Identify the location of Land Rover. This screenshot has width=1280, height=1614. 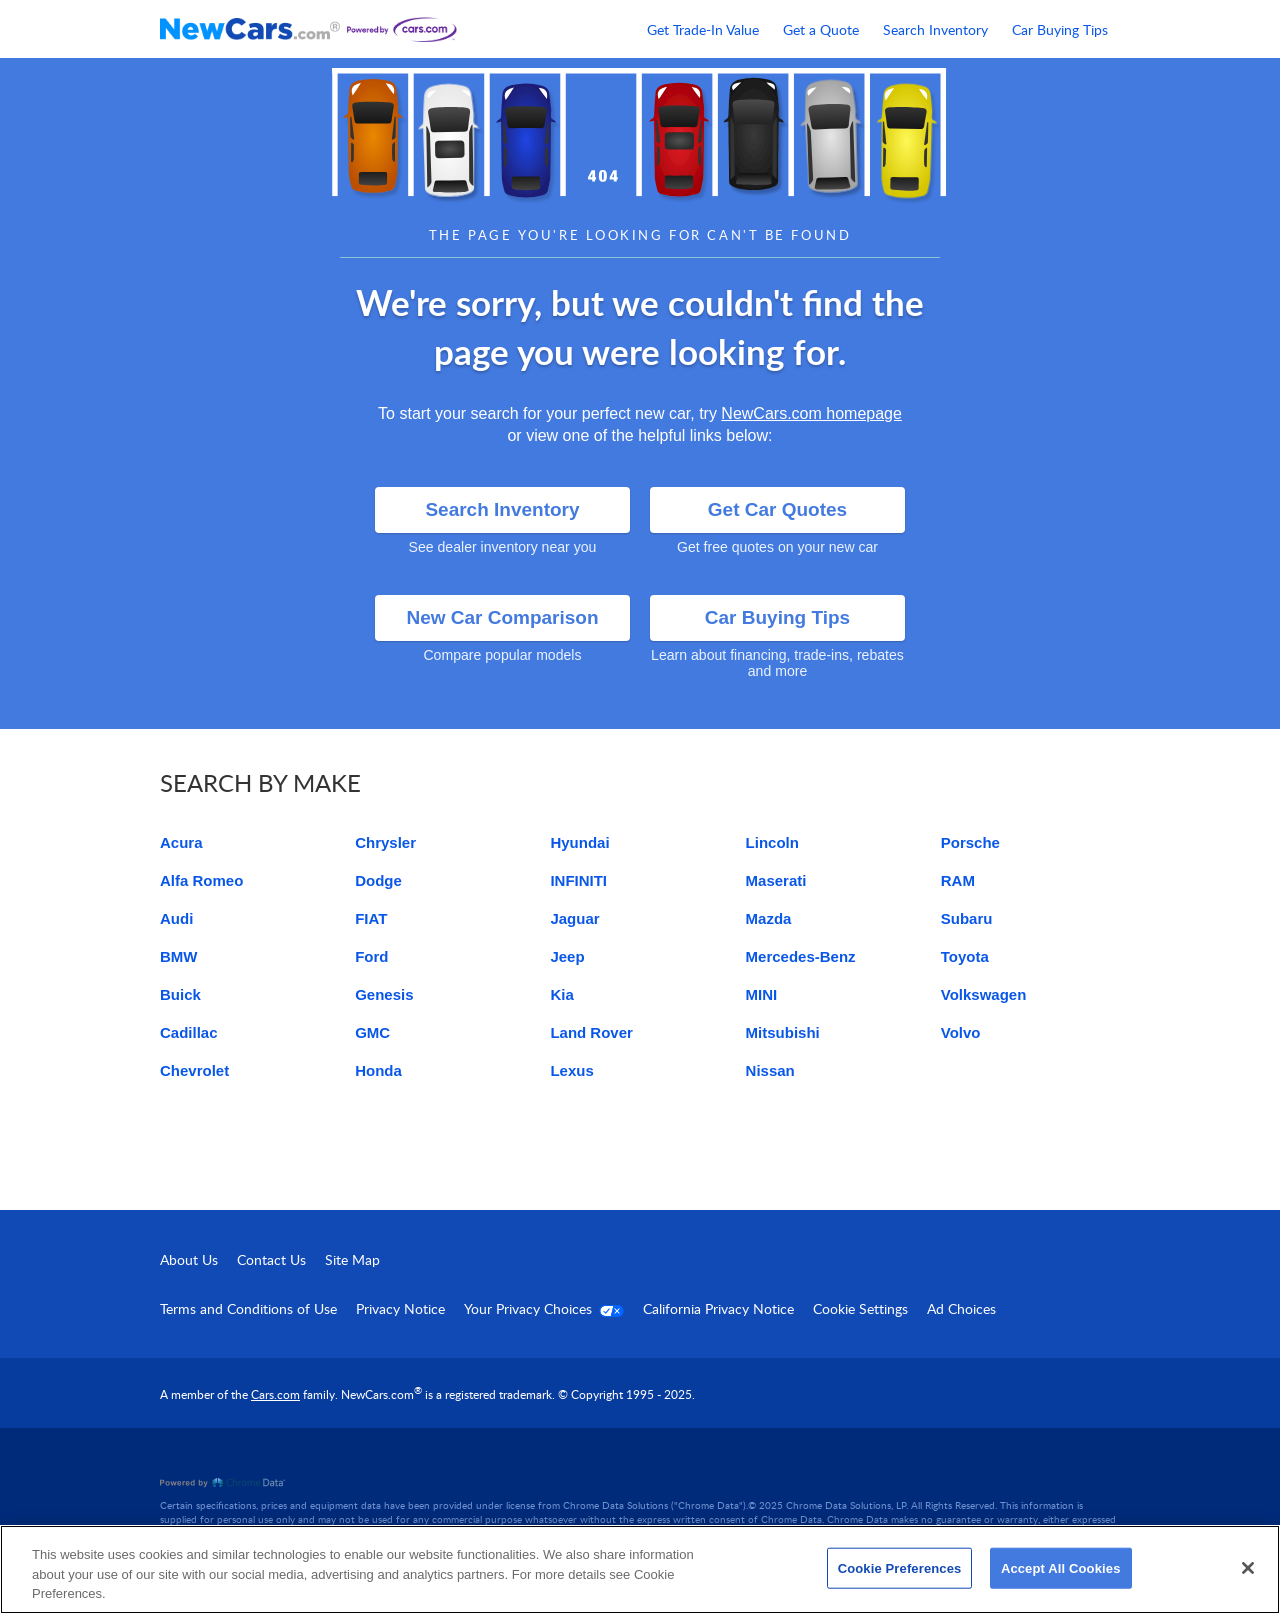
(591, 1032).